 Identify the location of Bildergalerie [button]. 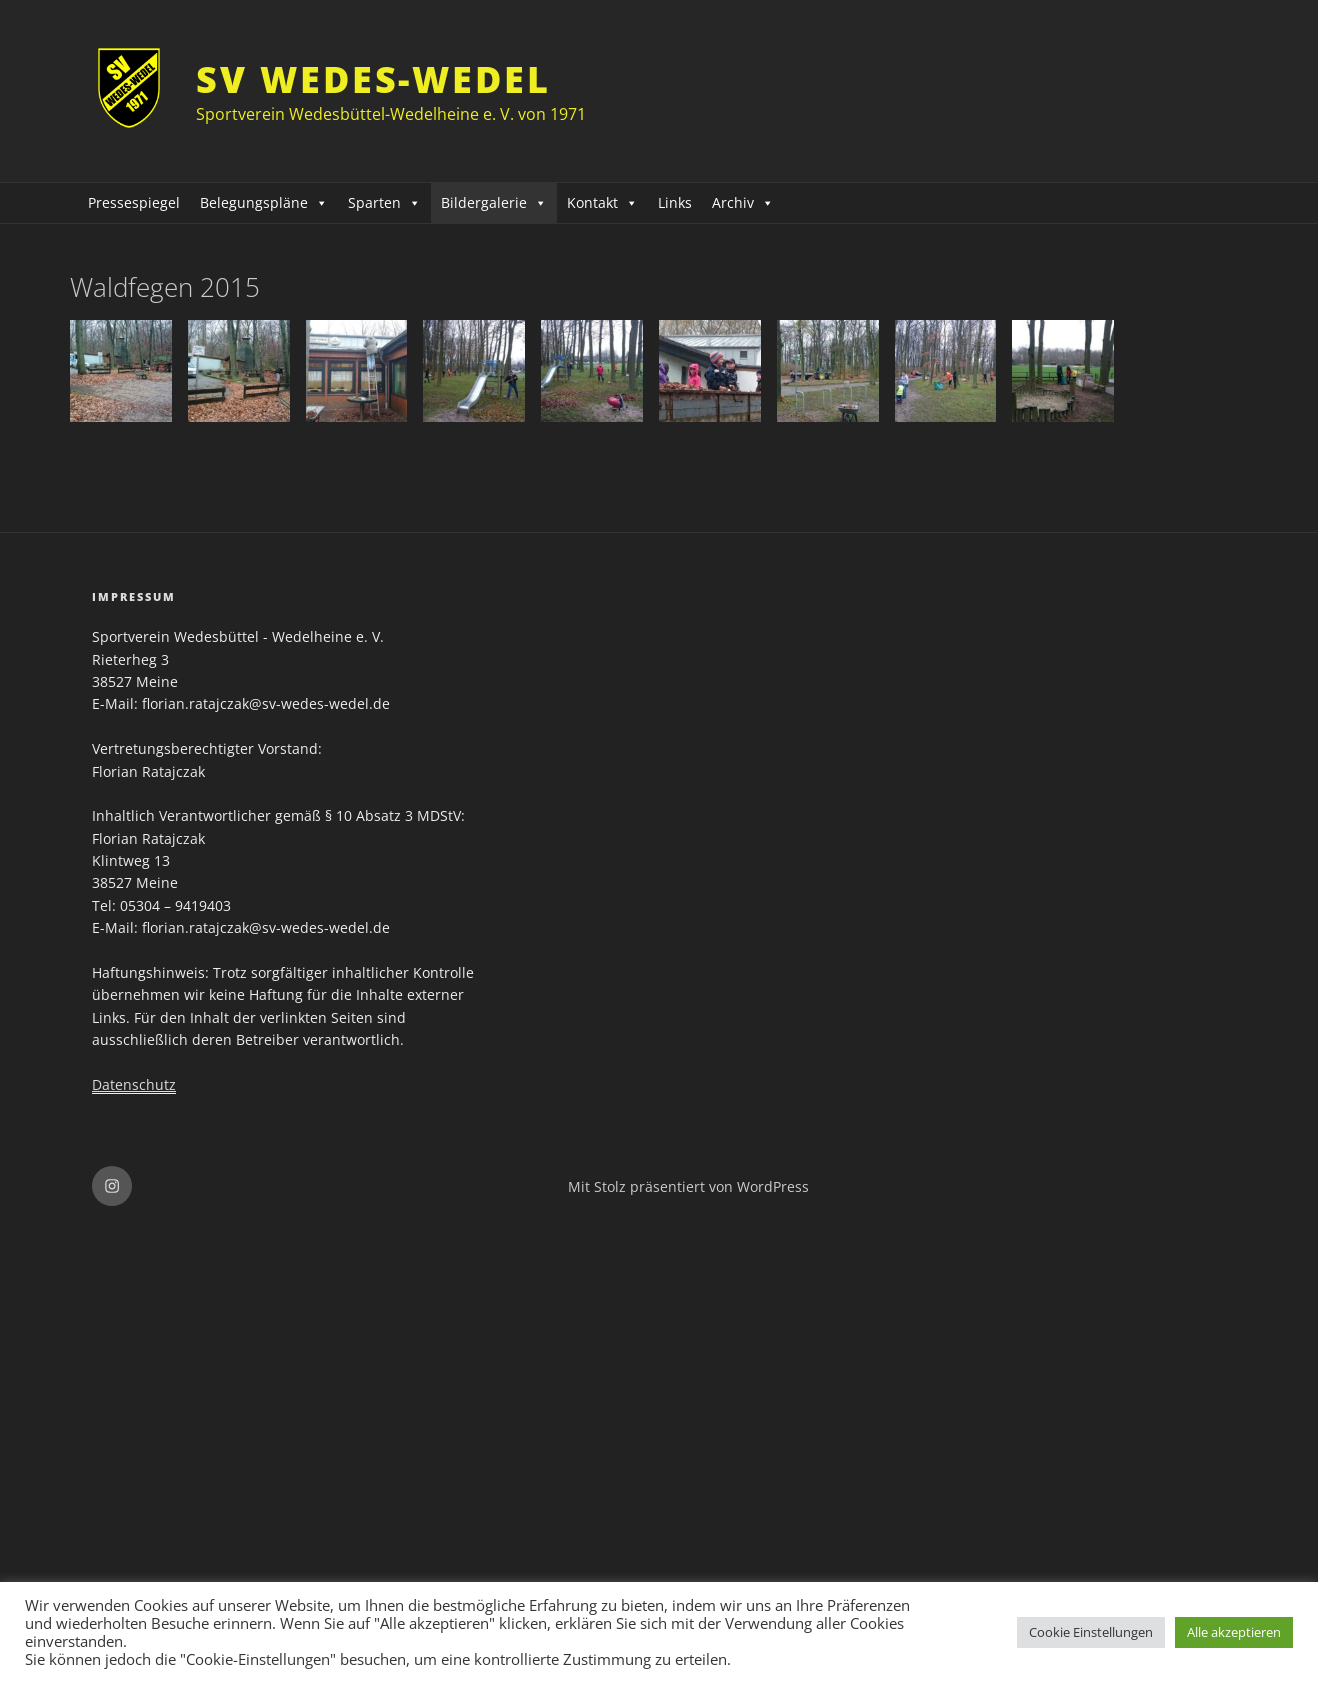
(494, 202).